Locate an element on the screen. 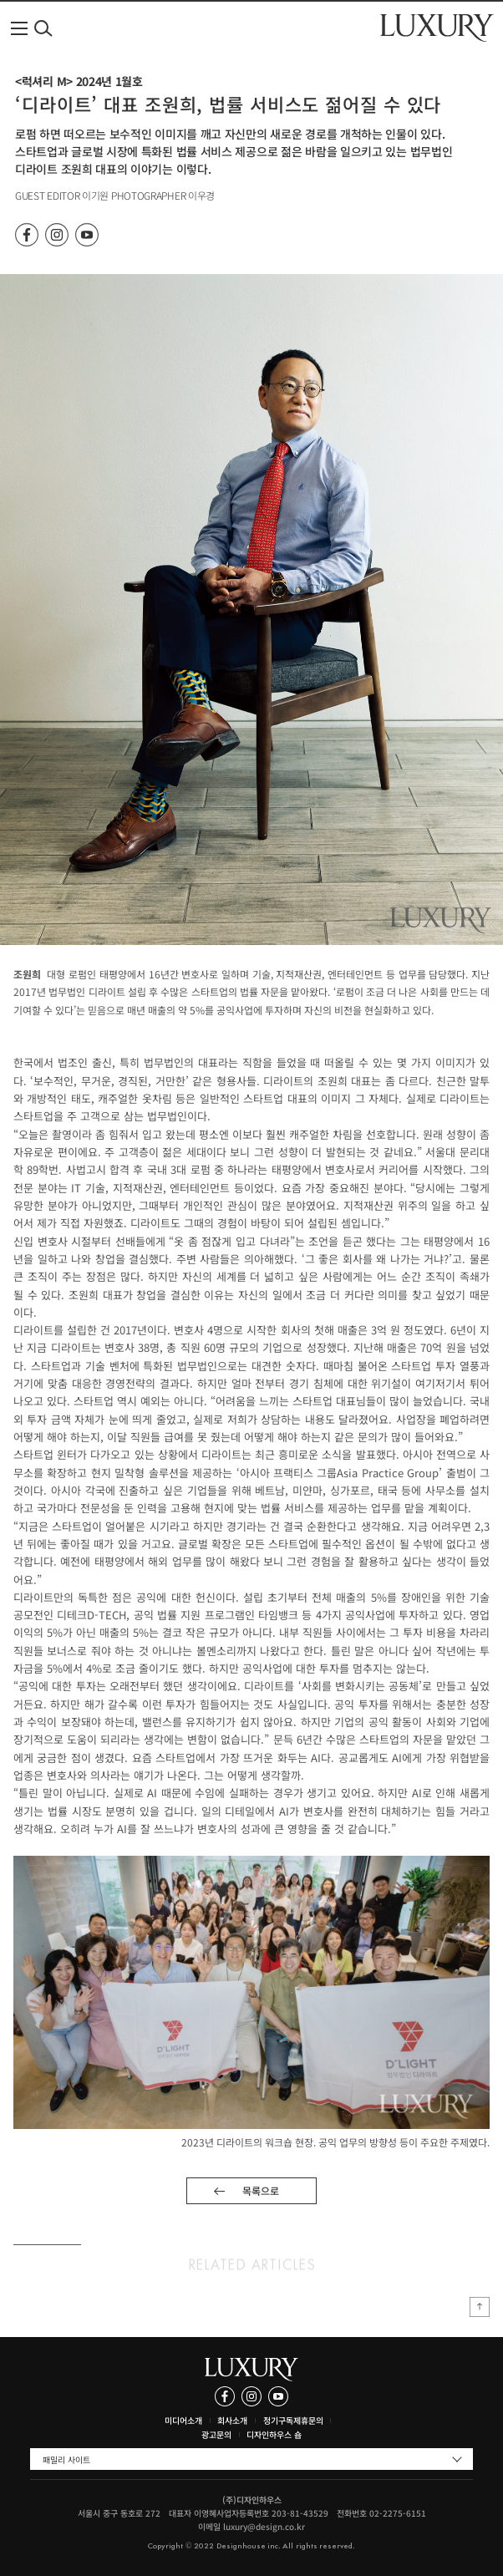 Image resolution: width=503 pixels, height=2576 pixels. 정기구독 is located at coordinates (278, 2420).